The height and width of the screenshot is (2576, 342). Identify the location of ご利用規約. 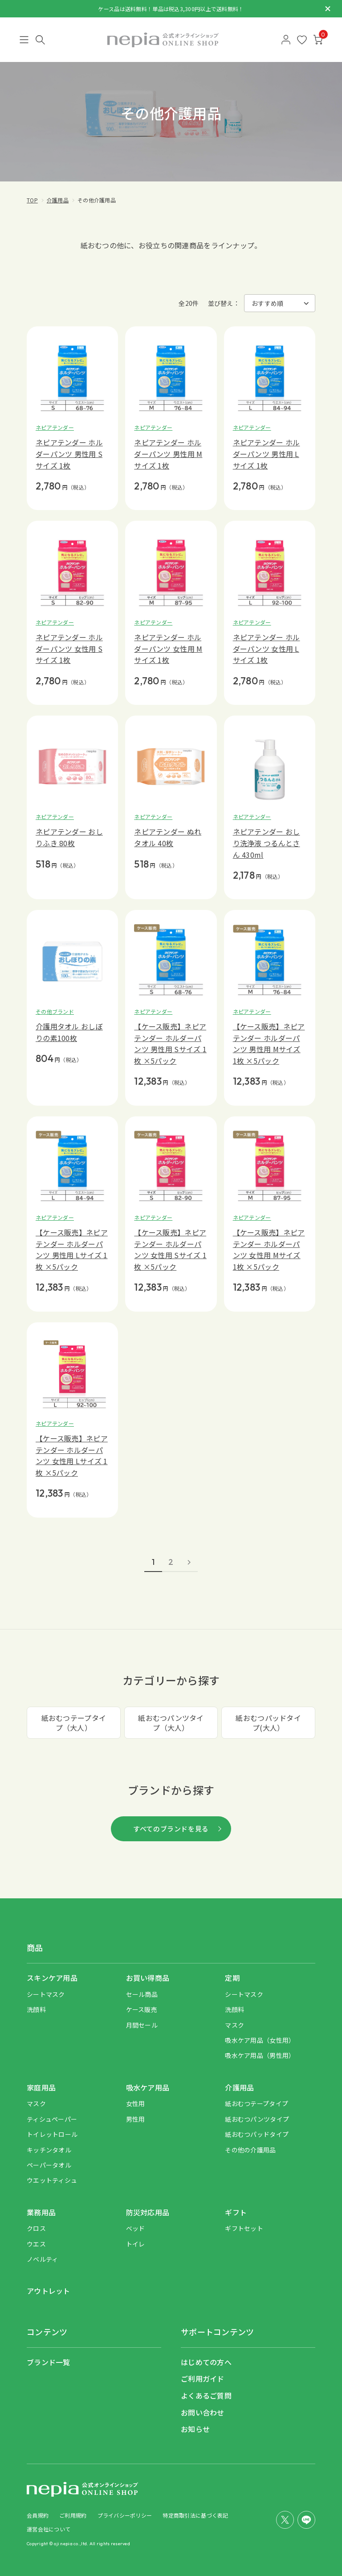
(72, 2515).